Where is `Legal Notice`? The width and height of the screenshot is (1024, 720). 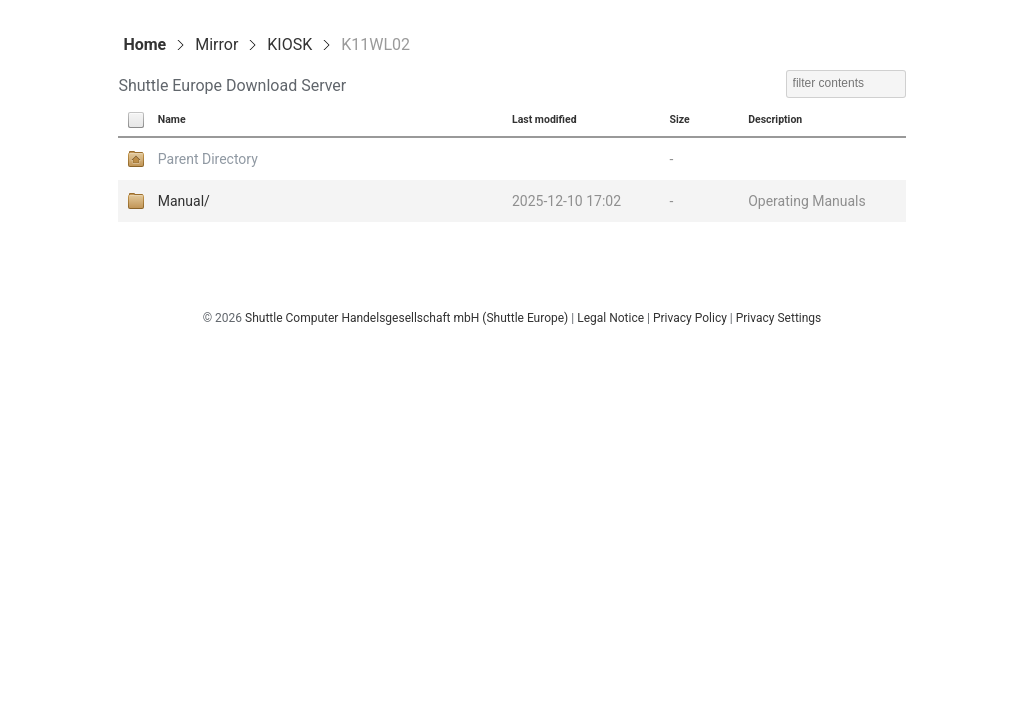 Legal Notice is located at coordinates (610, 318).